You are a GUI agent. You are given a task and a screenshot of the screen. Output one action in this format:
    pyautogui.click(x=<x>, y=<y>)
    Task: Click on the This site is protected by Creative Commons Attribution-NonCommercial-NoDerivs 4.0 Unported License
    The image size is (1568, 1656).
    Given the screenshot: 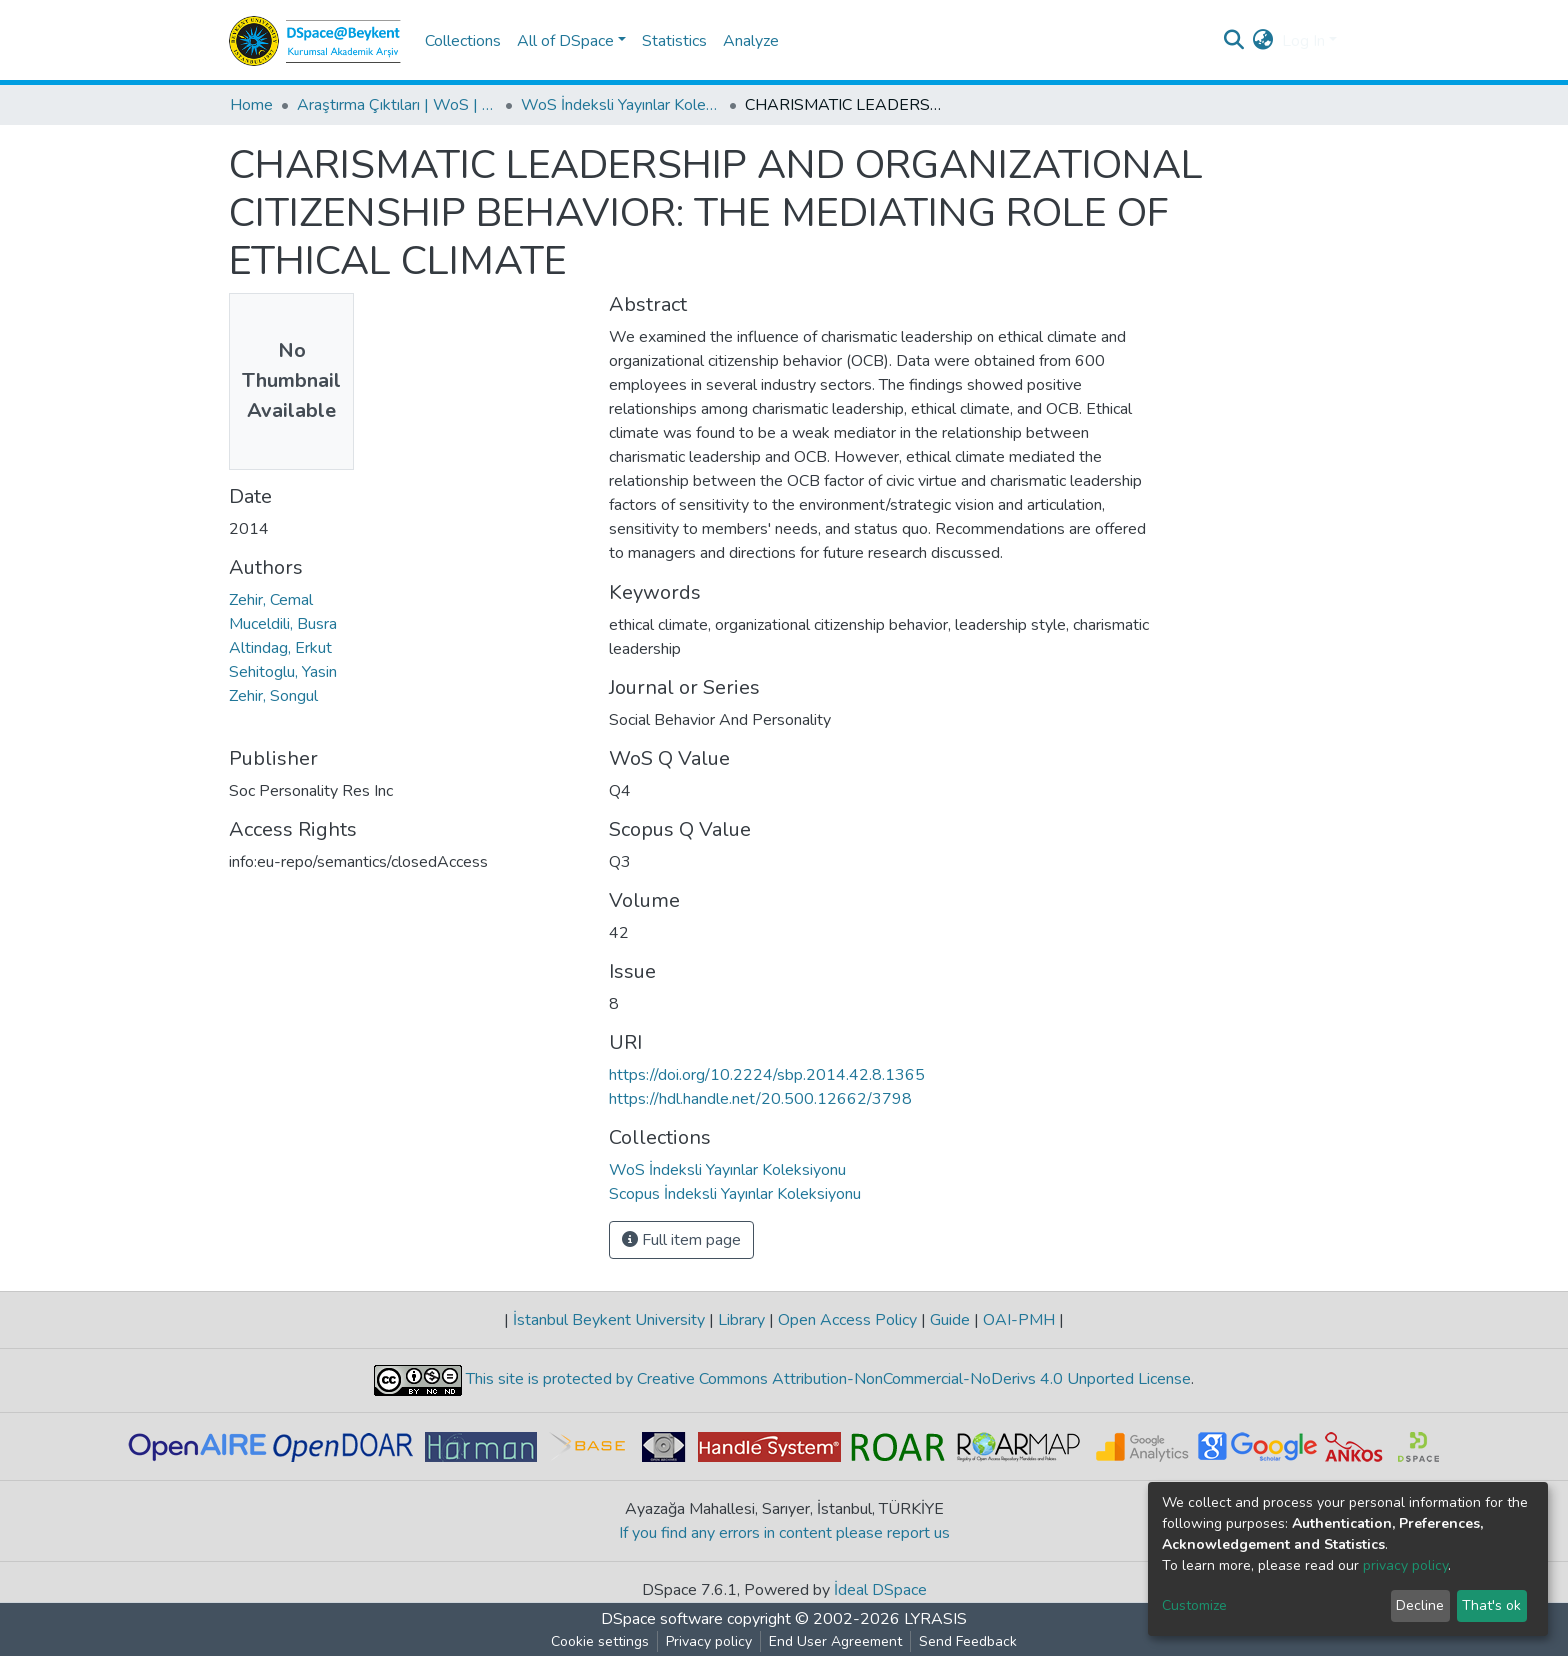 What is the action you would take?
    pyautogui.click(x=826, y=1379)
    